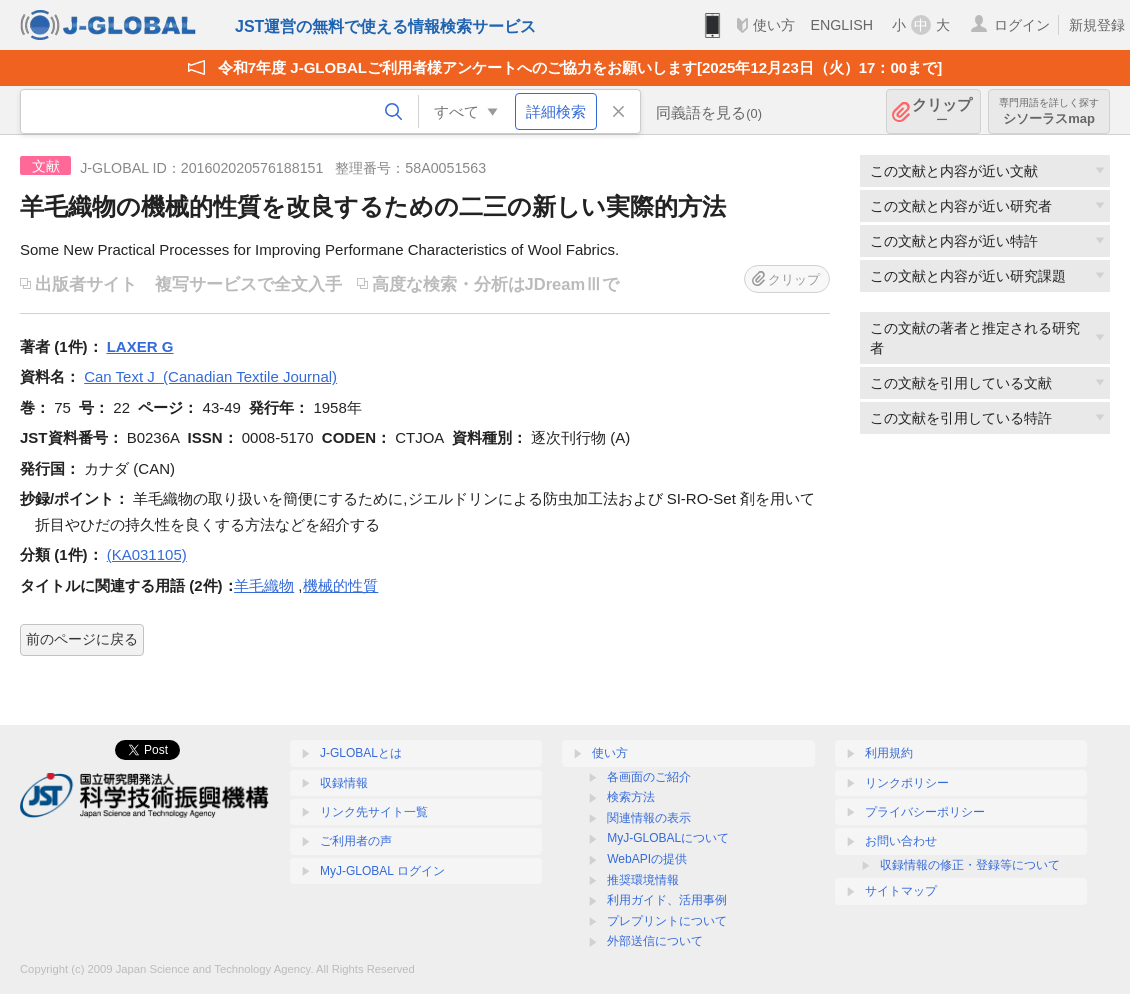  I want to click on クリップ, so click(942, 111).